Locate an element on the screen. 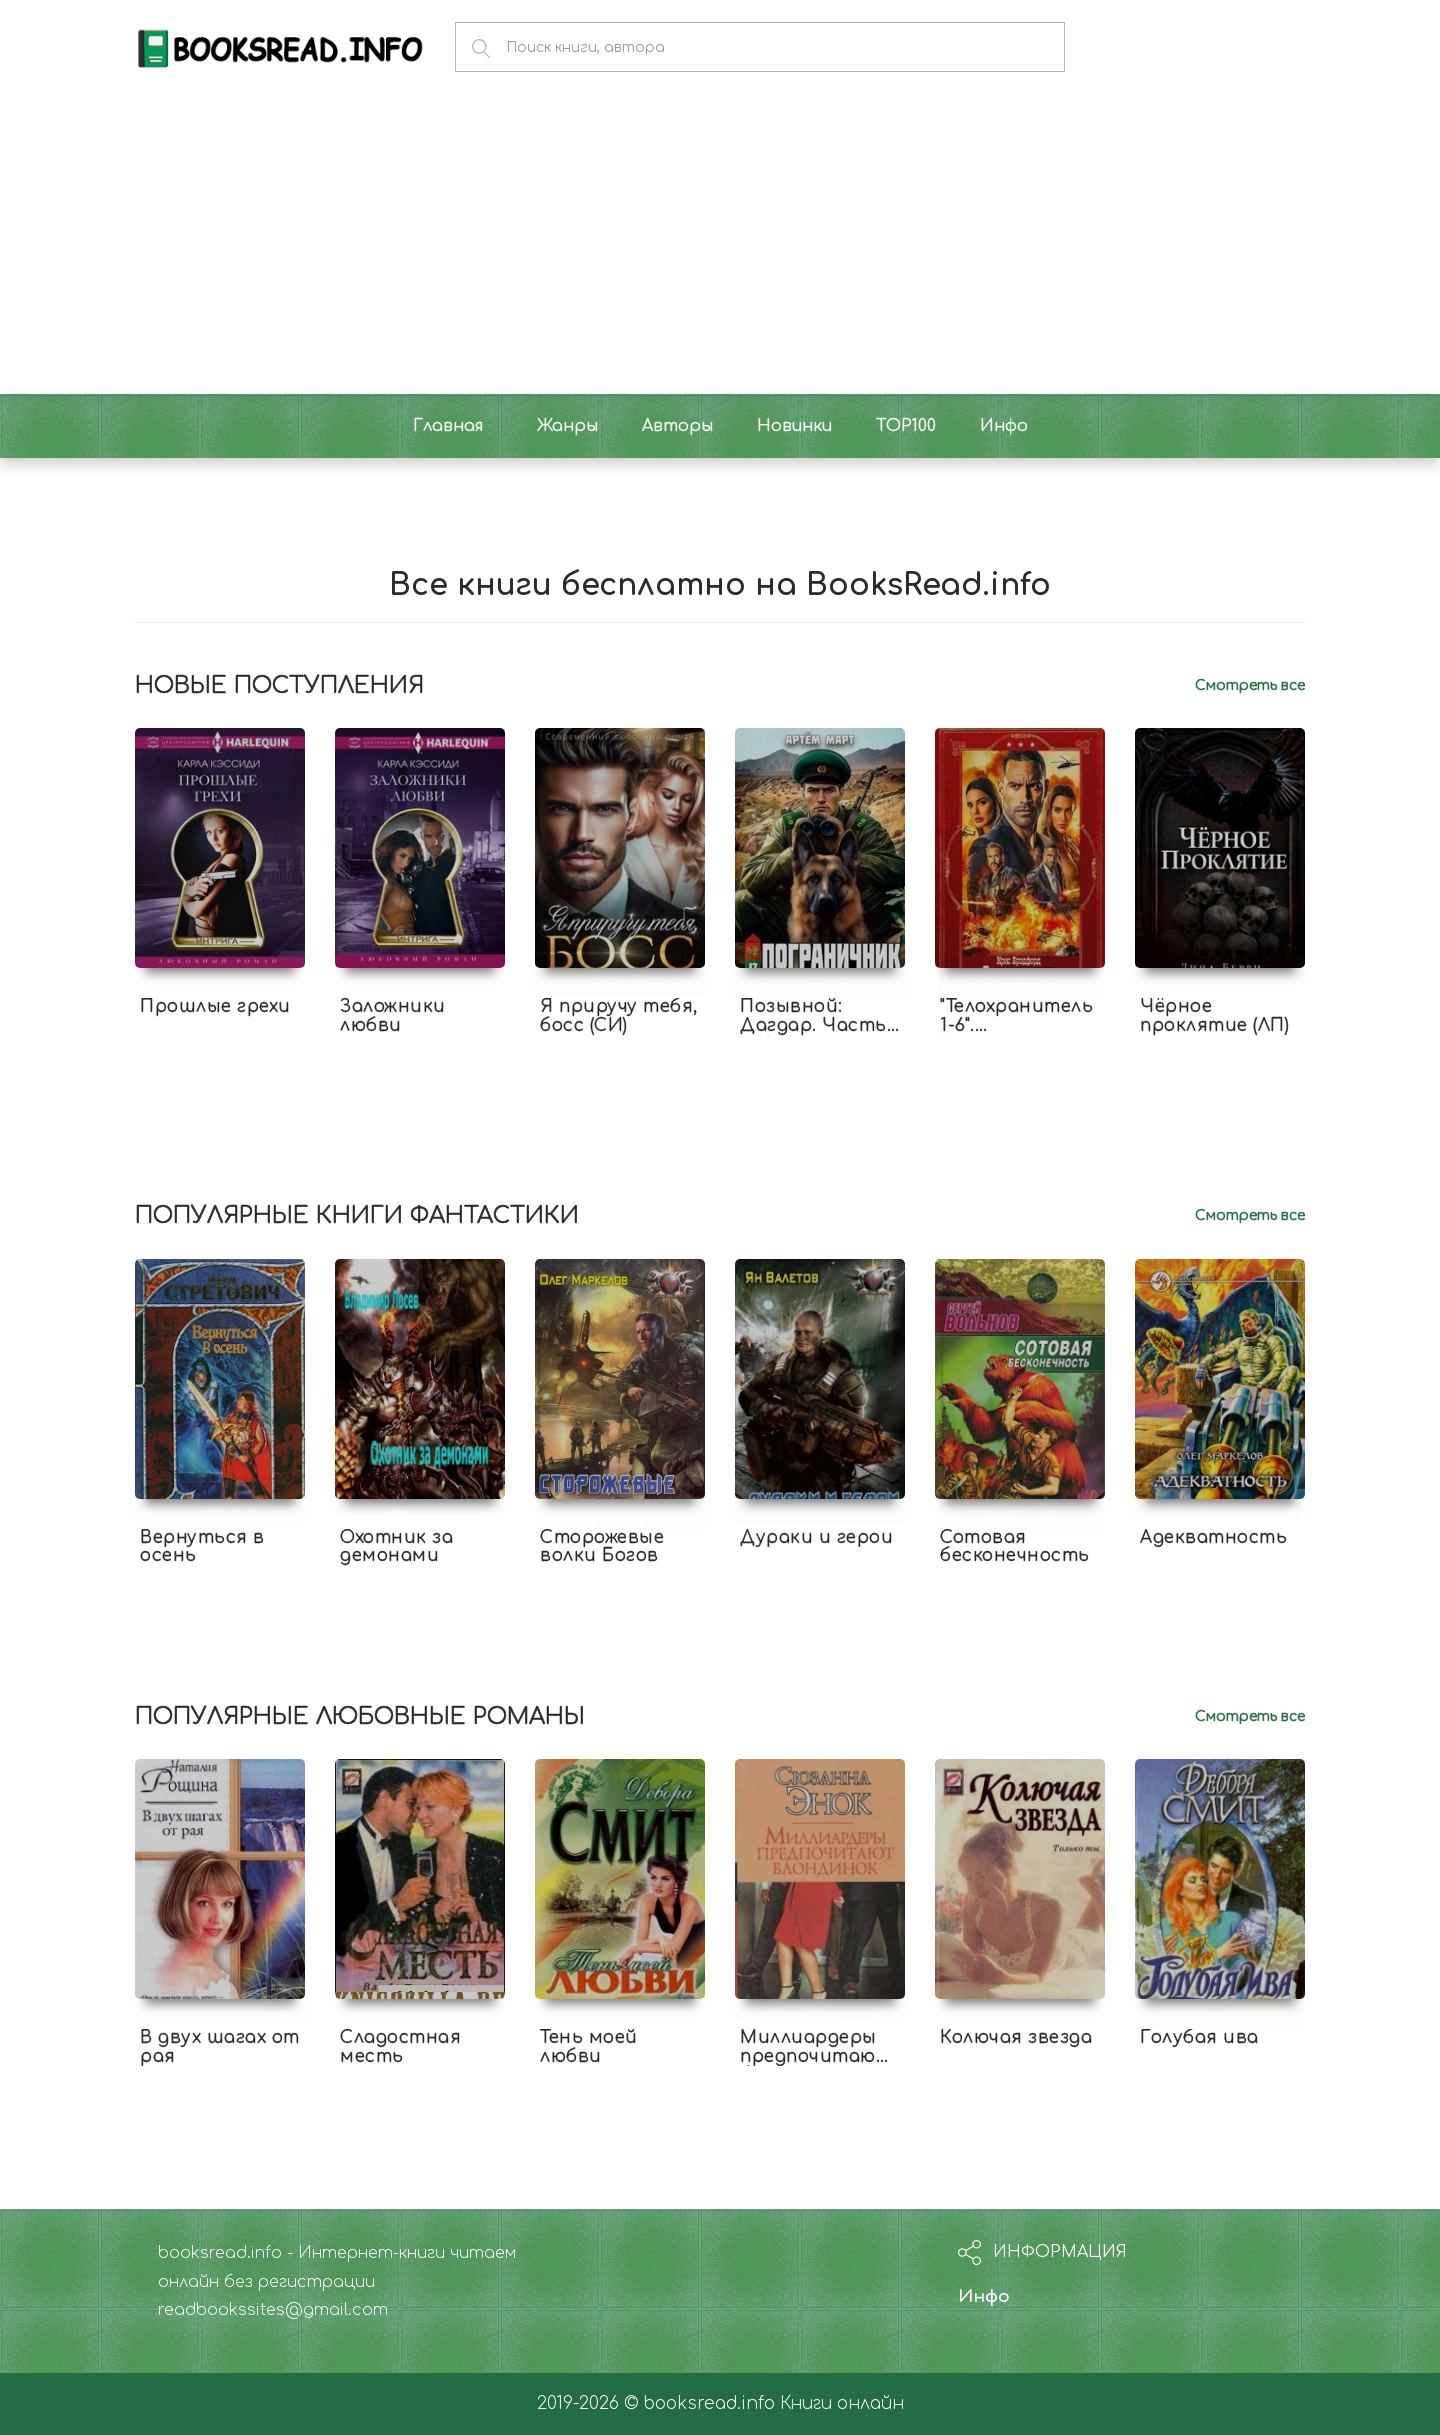  Я приручу тебя, босс (СИ) is located at coordinates (619, 1016).